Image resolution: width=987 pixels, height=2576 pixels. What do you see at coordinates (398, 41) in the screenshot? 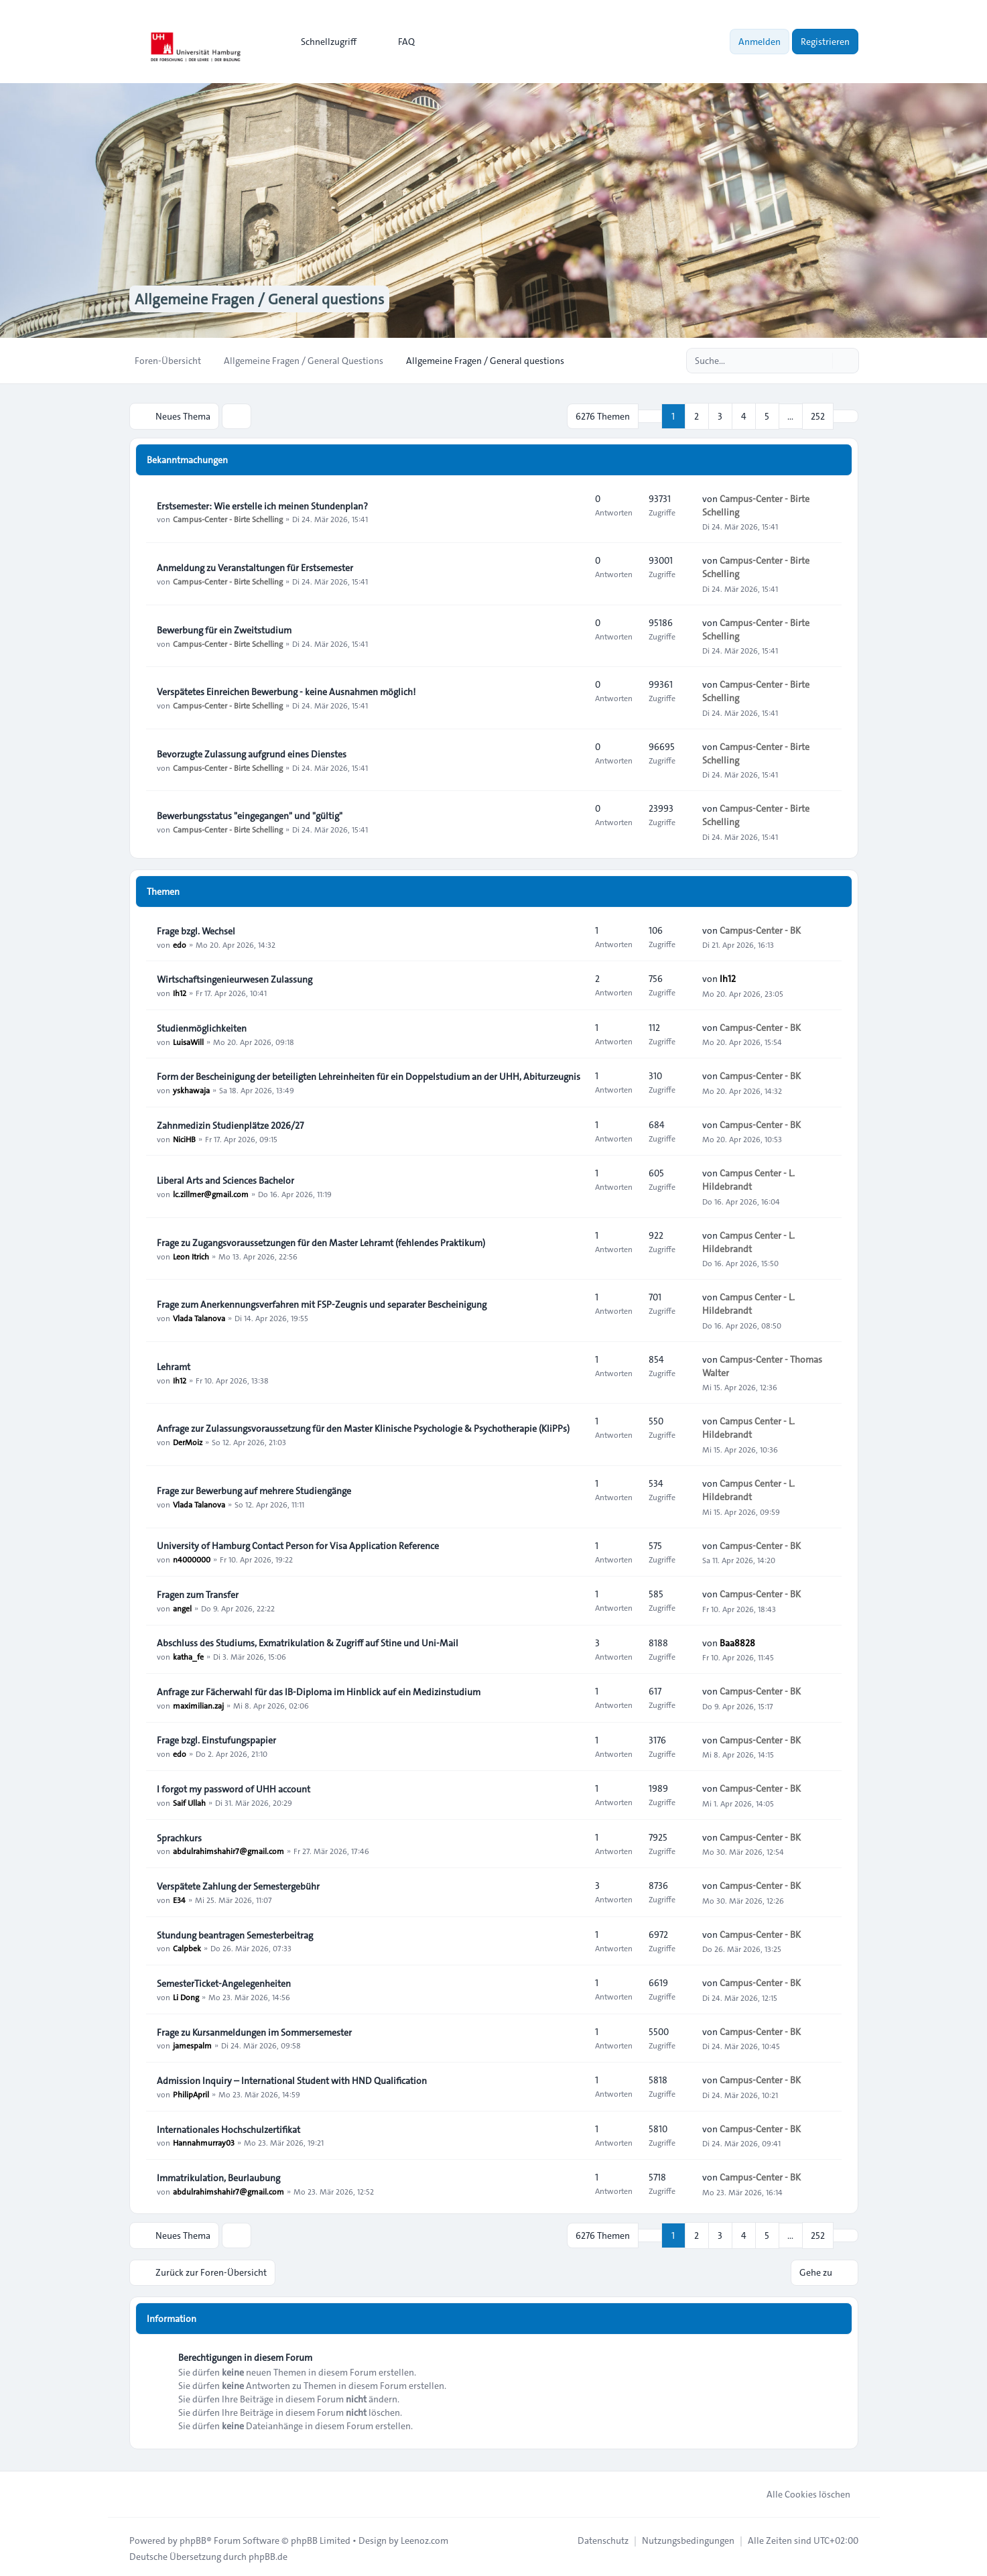
I see `FAQ [menuitem]` at bounding box center [398, 41].